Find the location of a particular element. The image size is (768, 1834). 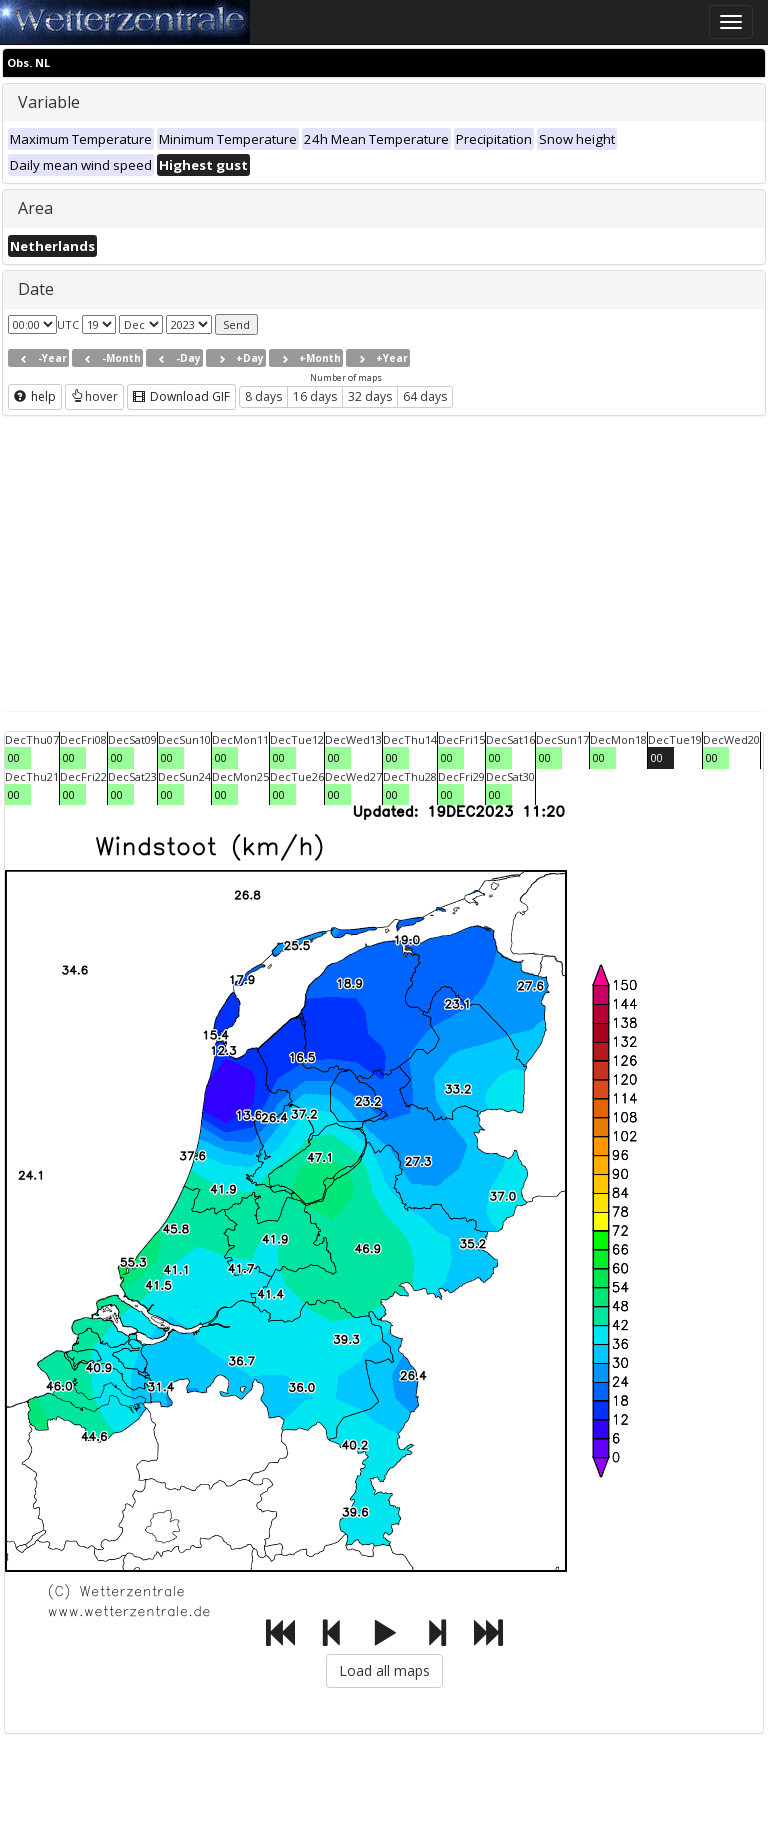

Date is located at coordinates (36, 289).